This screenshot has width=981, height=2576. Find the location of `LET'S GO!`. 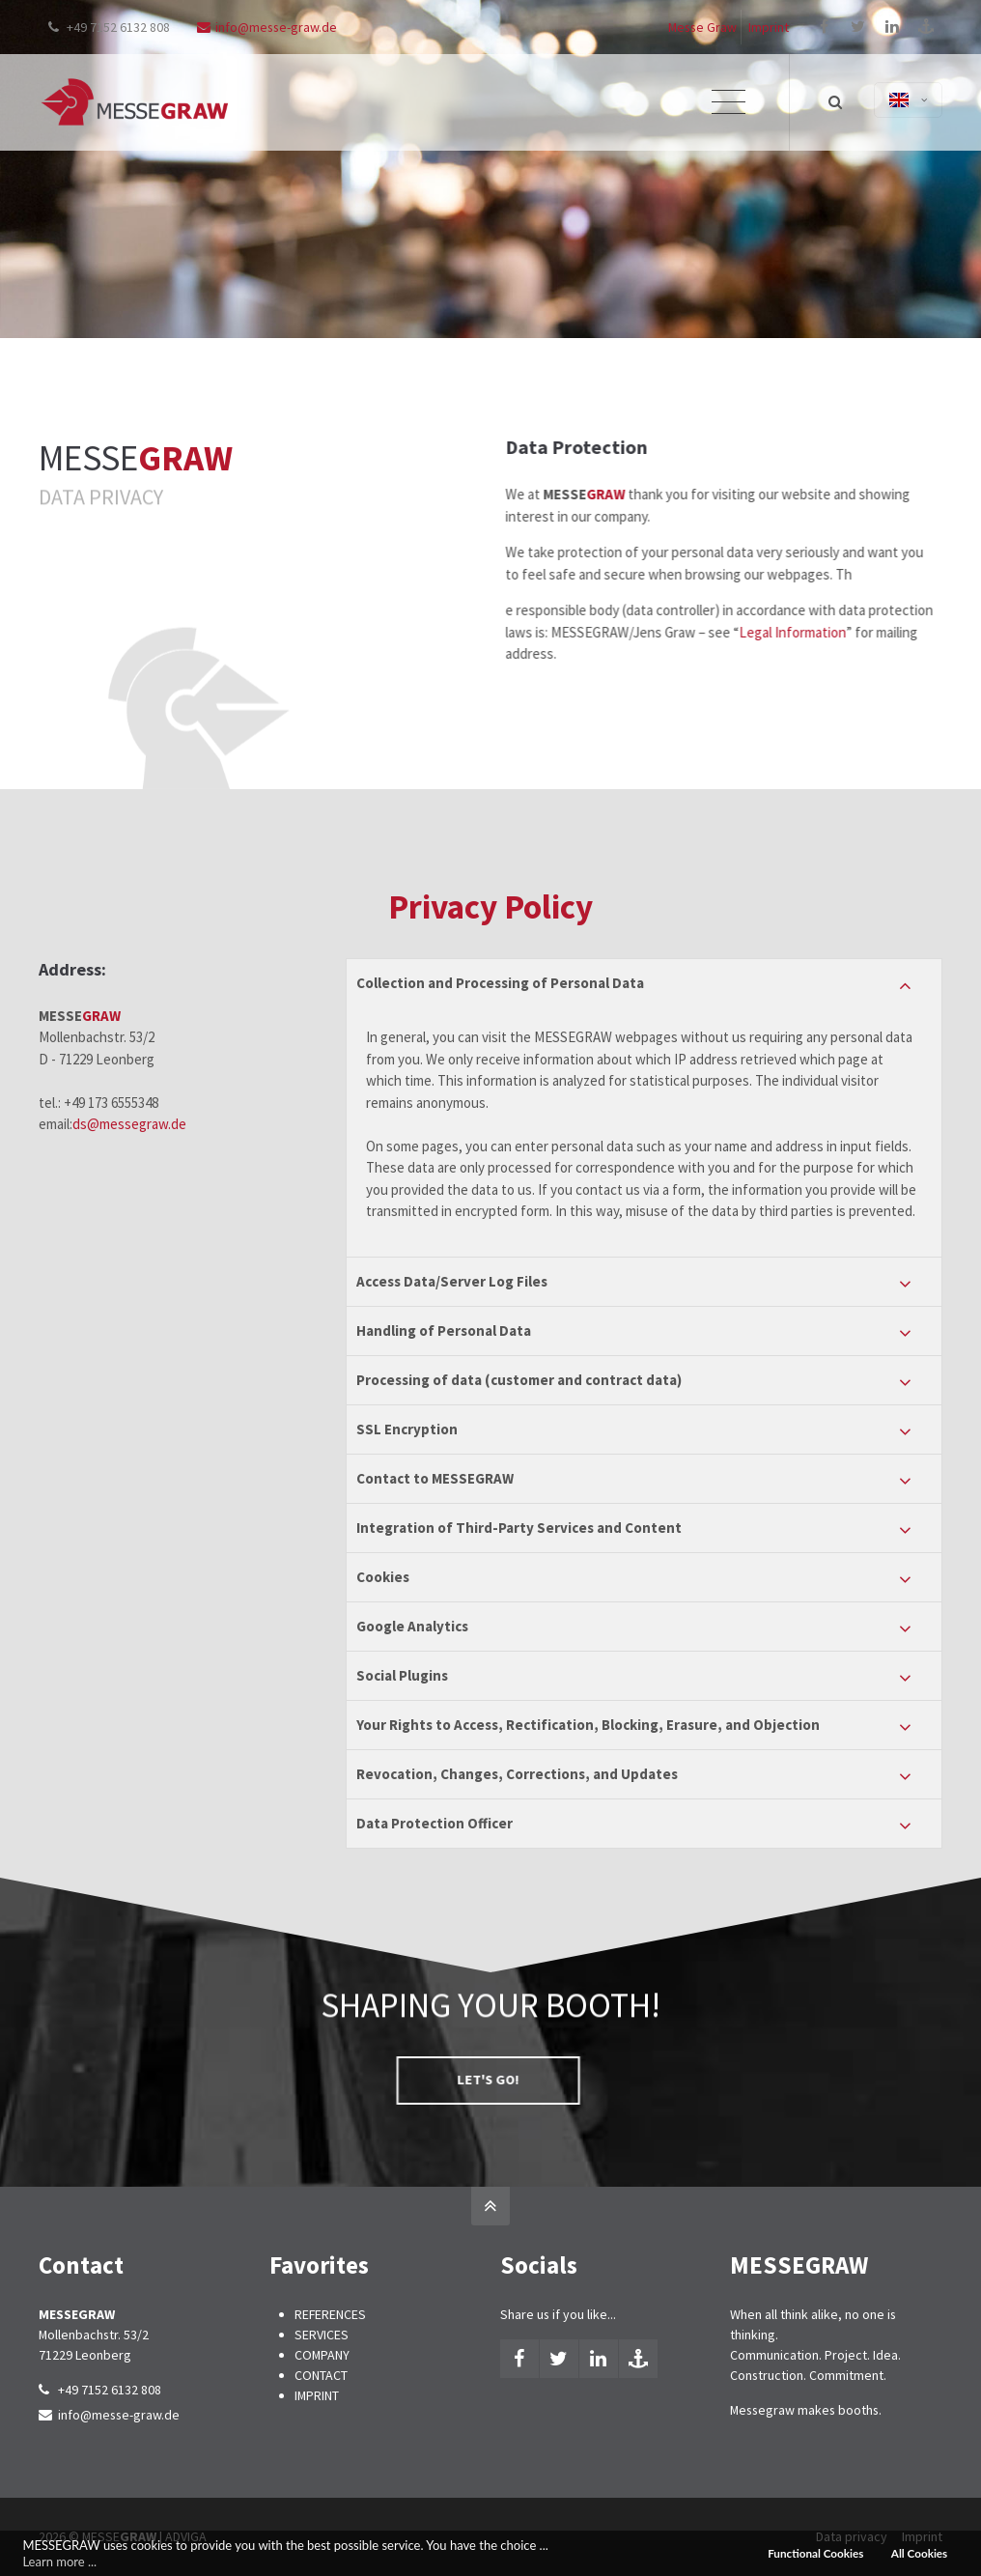

LET'S GO! is located at coordinates (340, 2079).